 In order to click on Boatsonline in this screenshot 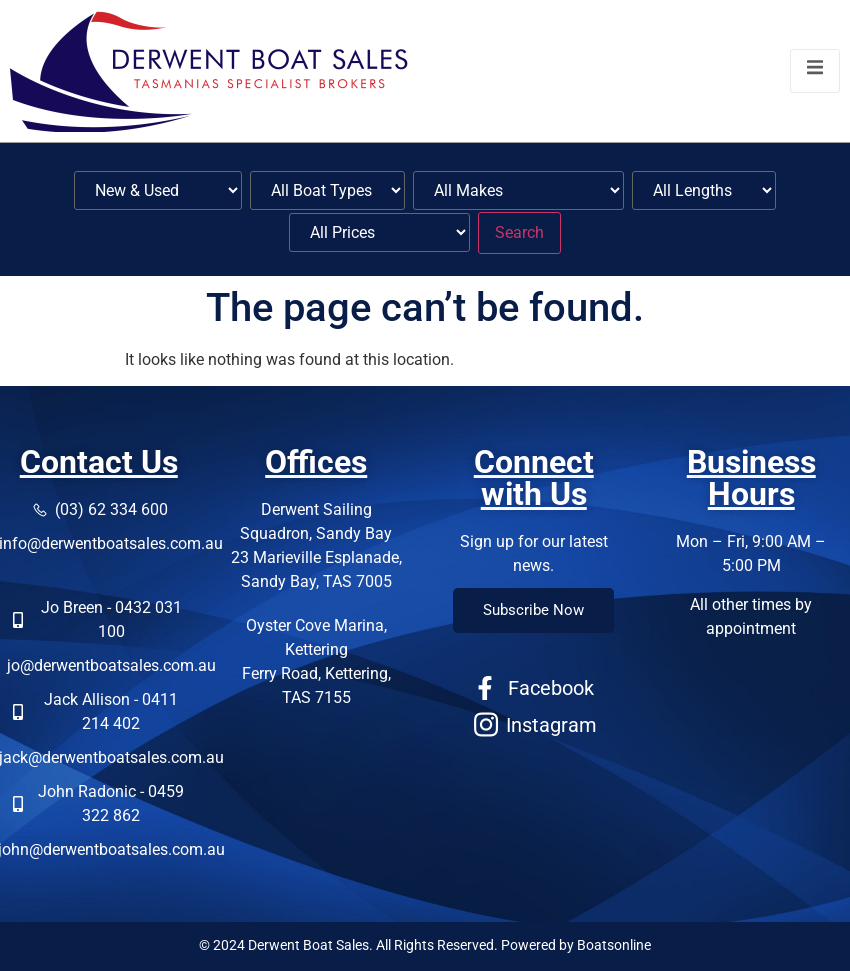, I will do `click(614, 945)`.